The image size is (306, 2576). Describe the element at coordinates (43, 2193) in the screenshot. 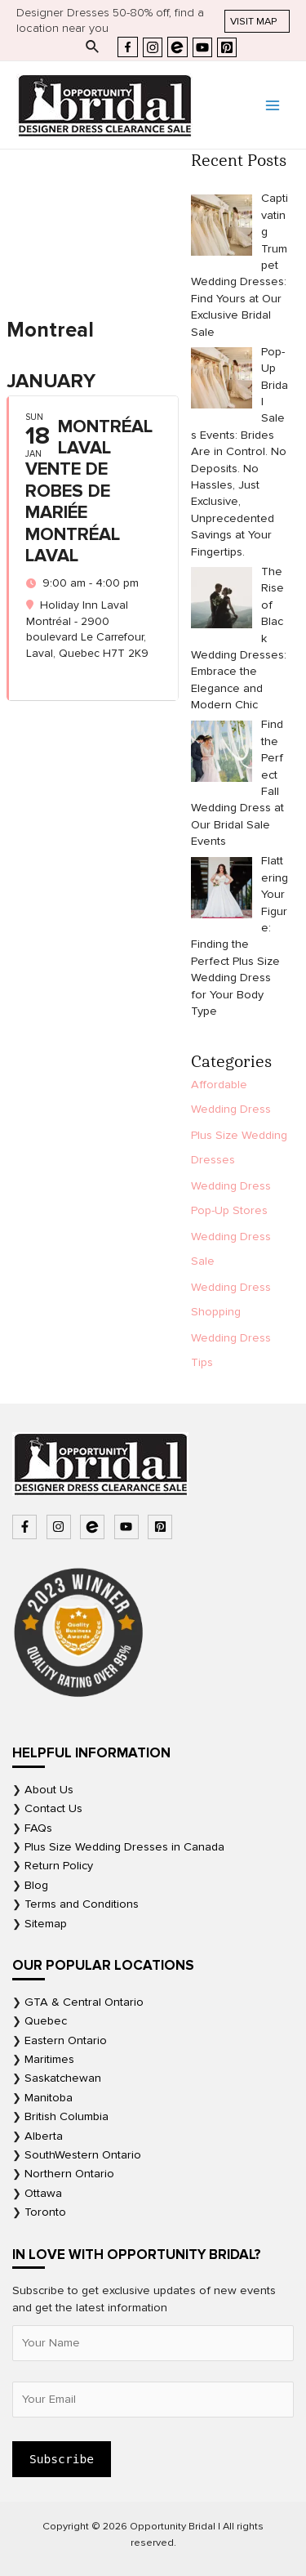

I see `Ottawa` at that location.